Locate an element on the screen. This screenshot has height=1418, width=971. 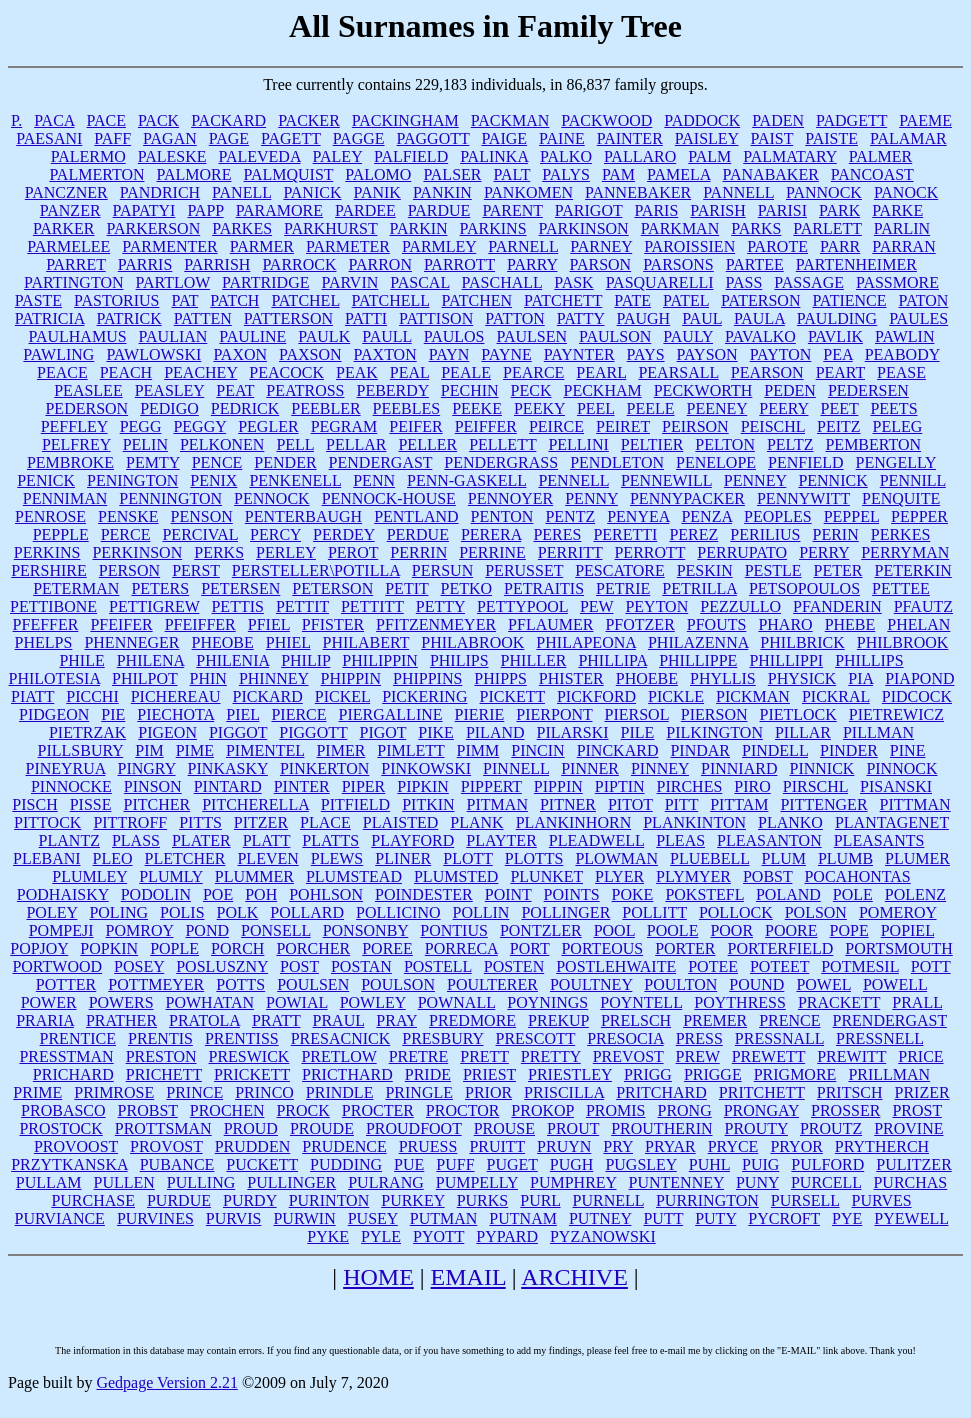
PLYER is located at coordinates (619, 876).